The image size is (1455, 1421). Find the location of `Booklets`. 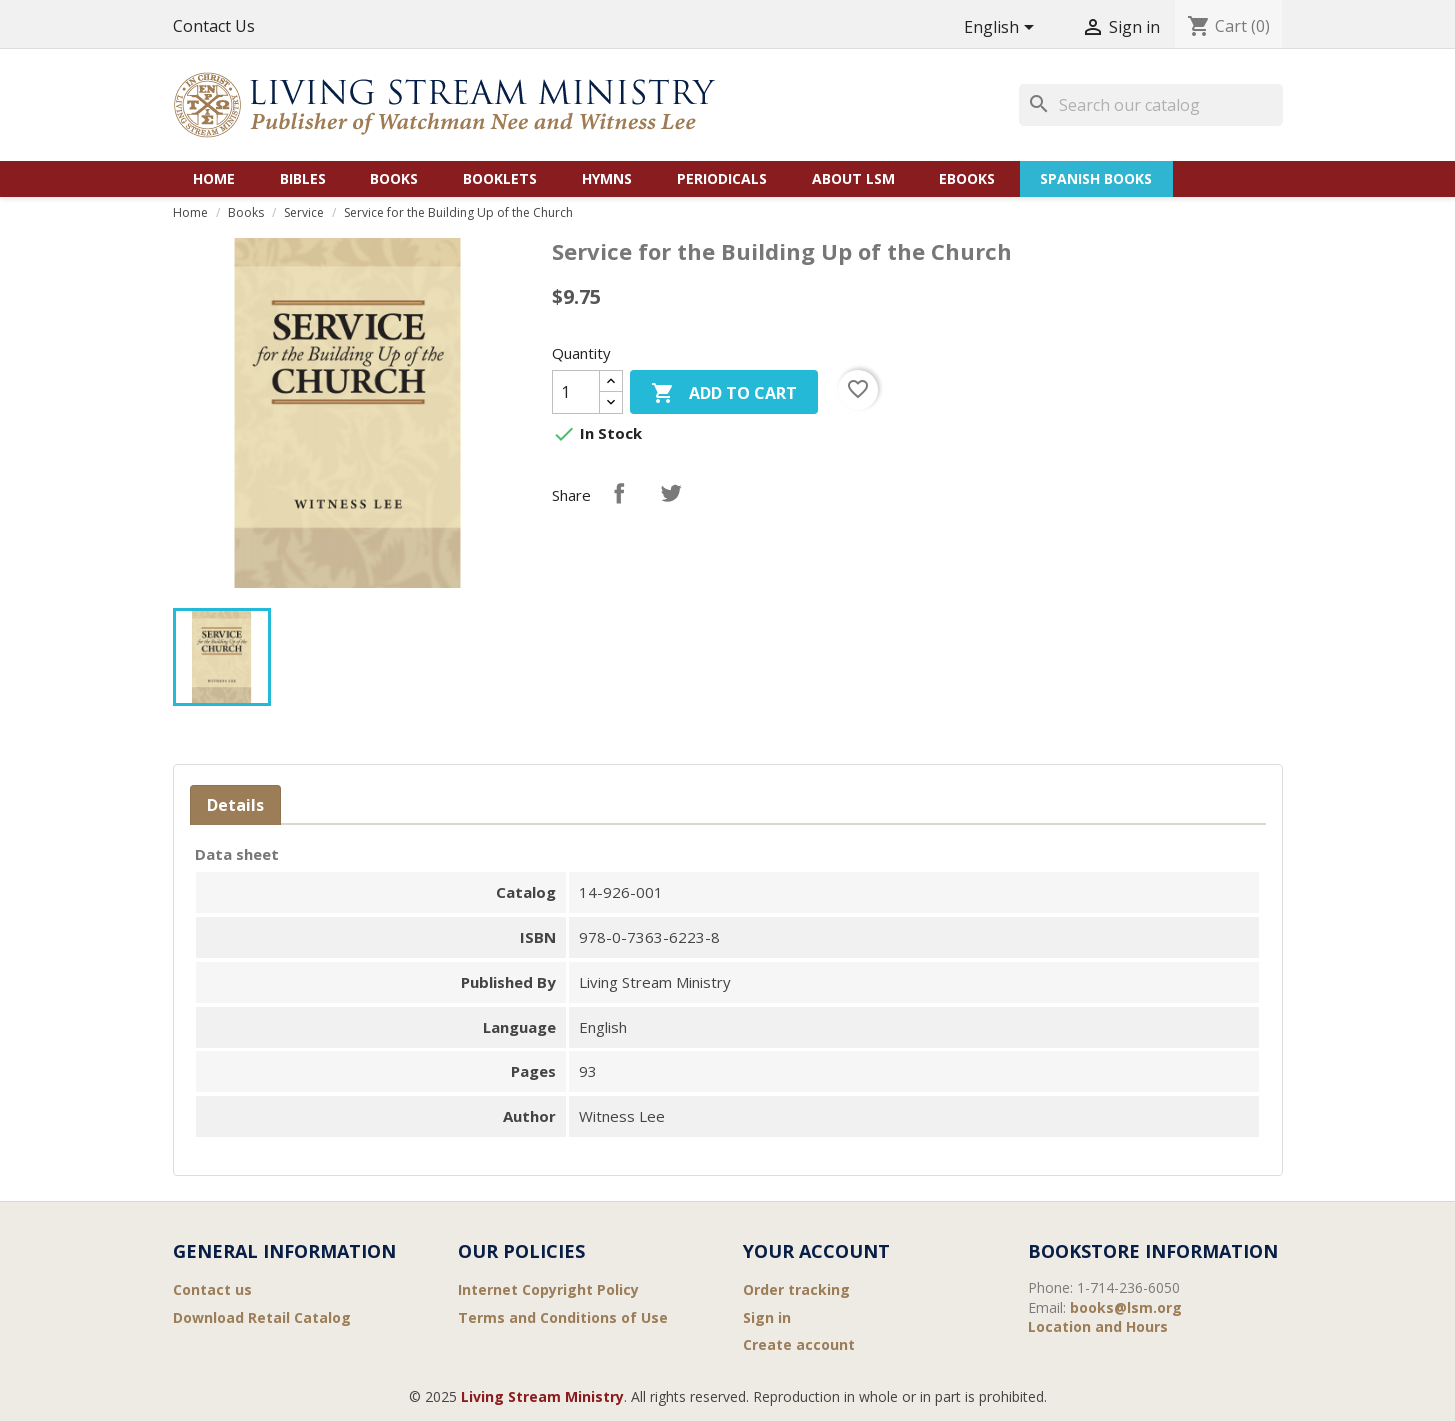

Booklets is located at coordinates (500, 178).